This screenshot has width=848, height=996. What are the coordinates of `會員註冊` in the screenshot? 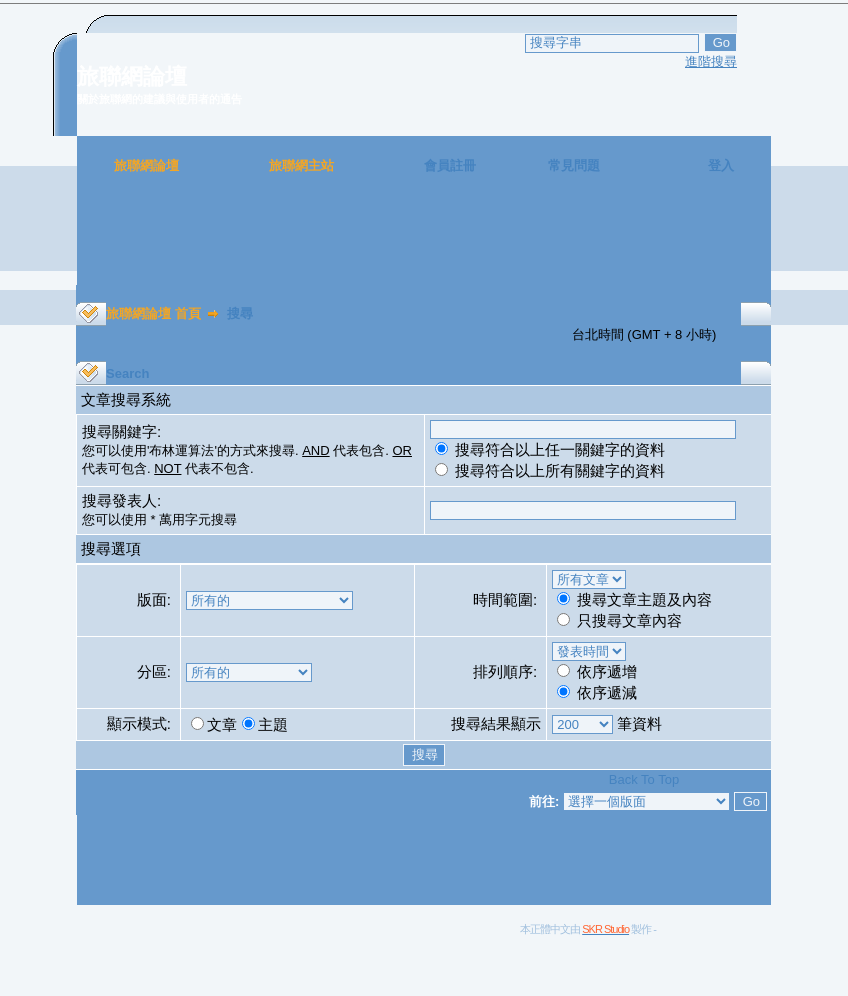 It's located at (450, 165).